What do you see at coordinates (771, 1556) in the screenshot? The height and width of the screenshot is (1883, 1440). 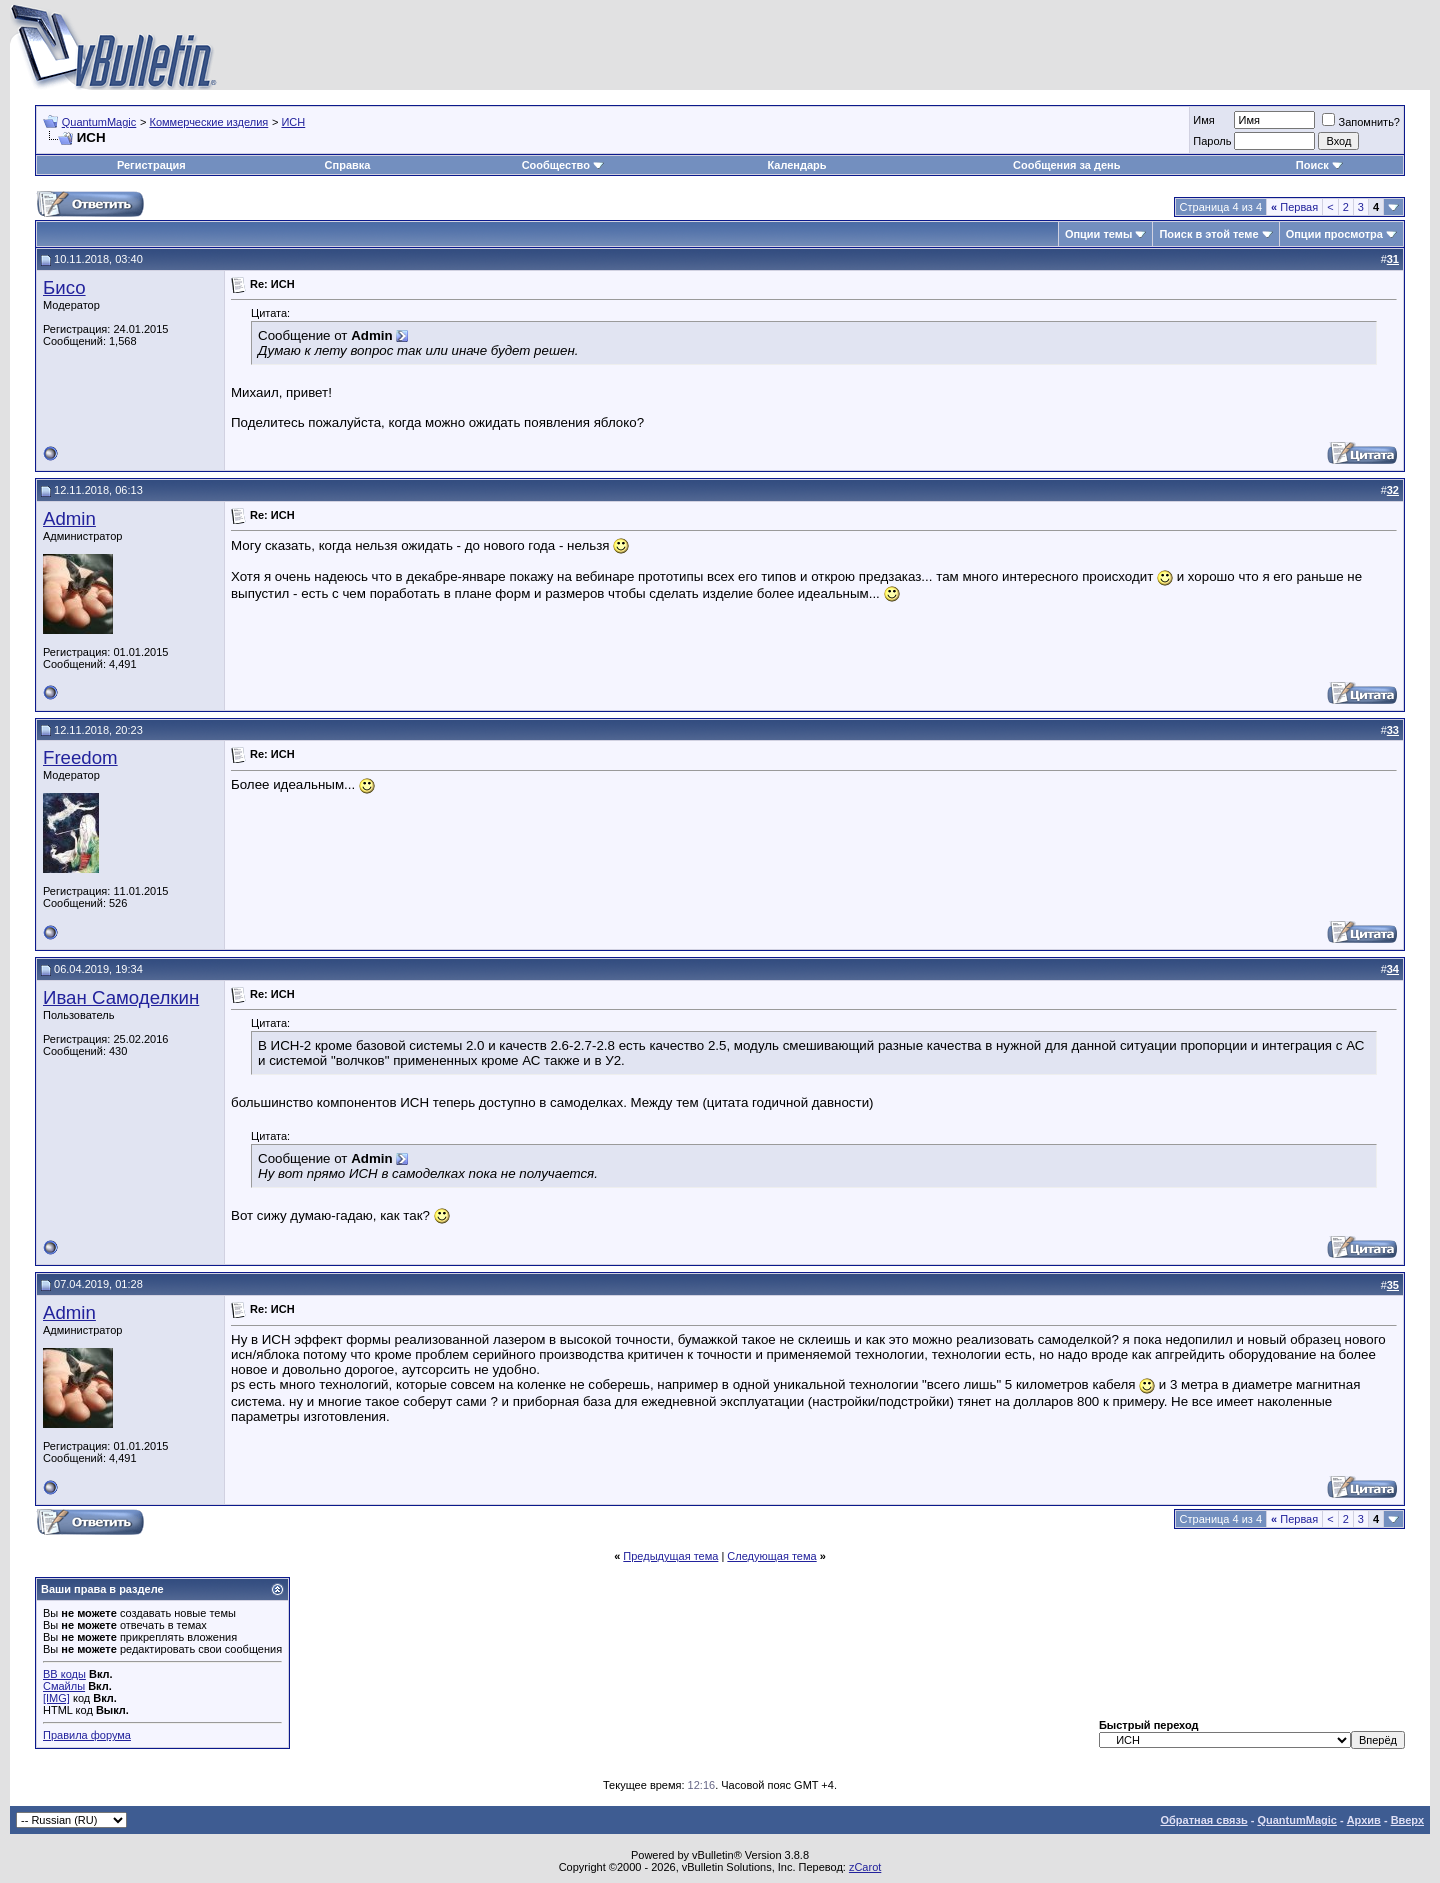 I see `Следующая тема` at bounding box center [771, 1556].